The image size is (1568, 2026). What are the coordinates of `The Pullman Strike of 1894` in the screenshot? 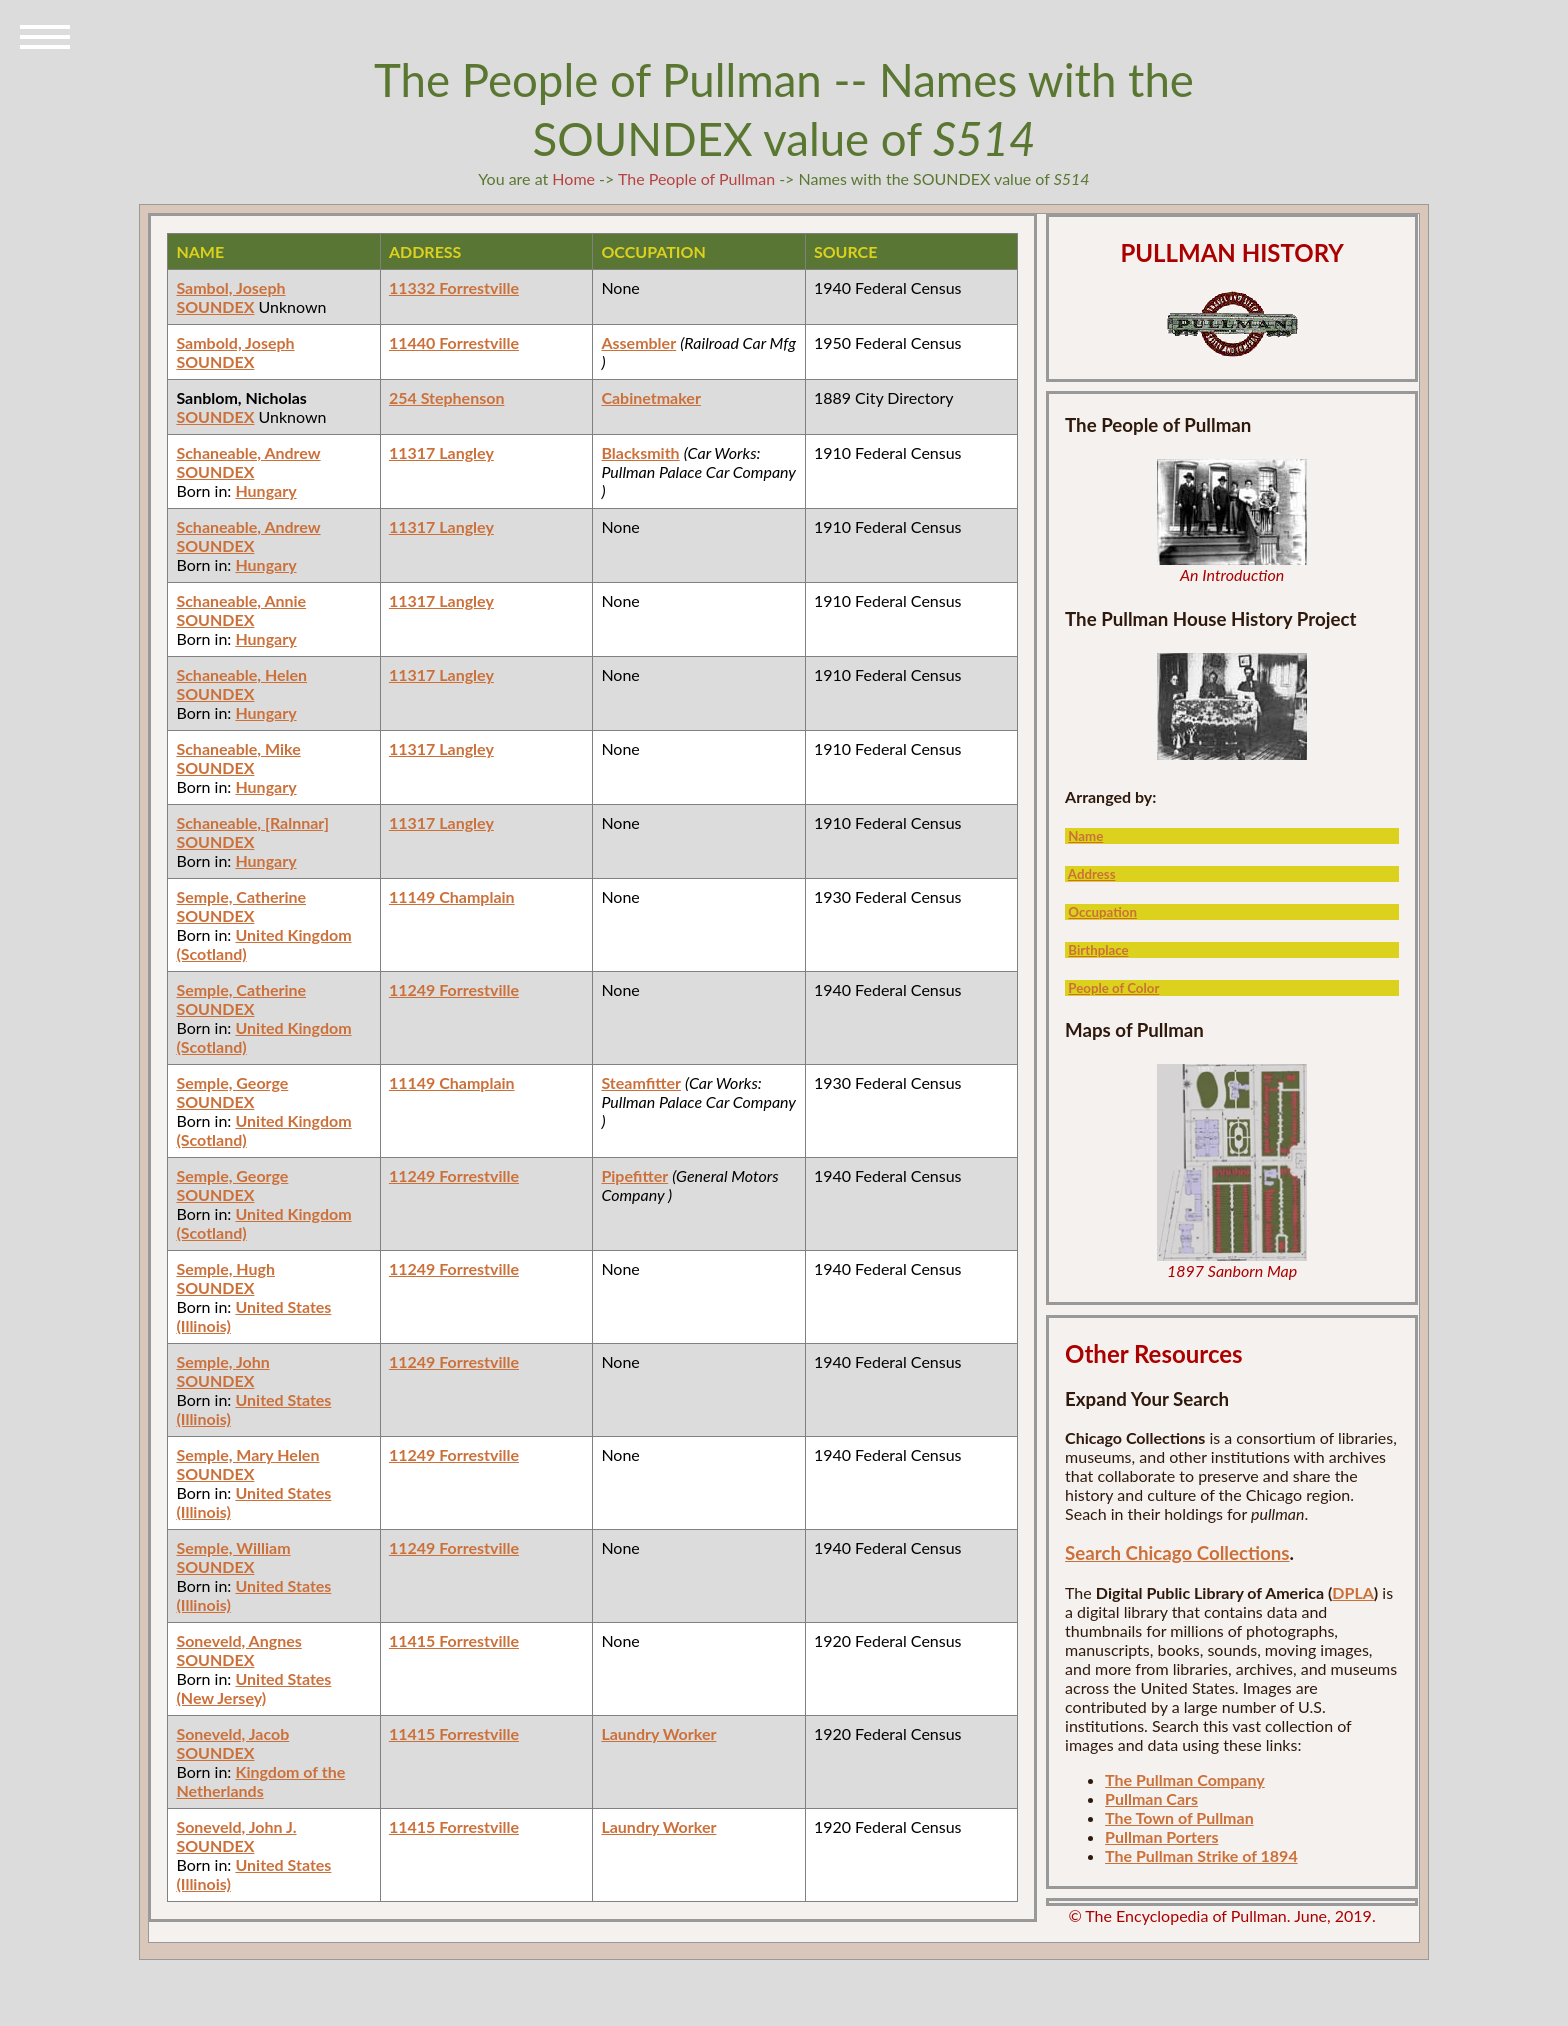 It's located at (1201, 1855).